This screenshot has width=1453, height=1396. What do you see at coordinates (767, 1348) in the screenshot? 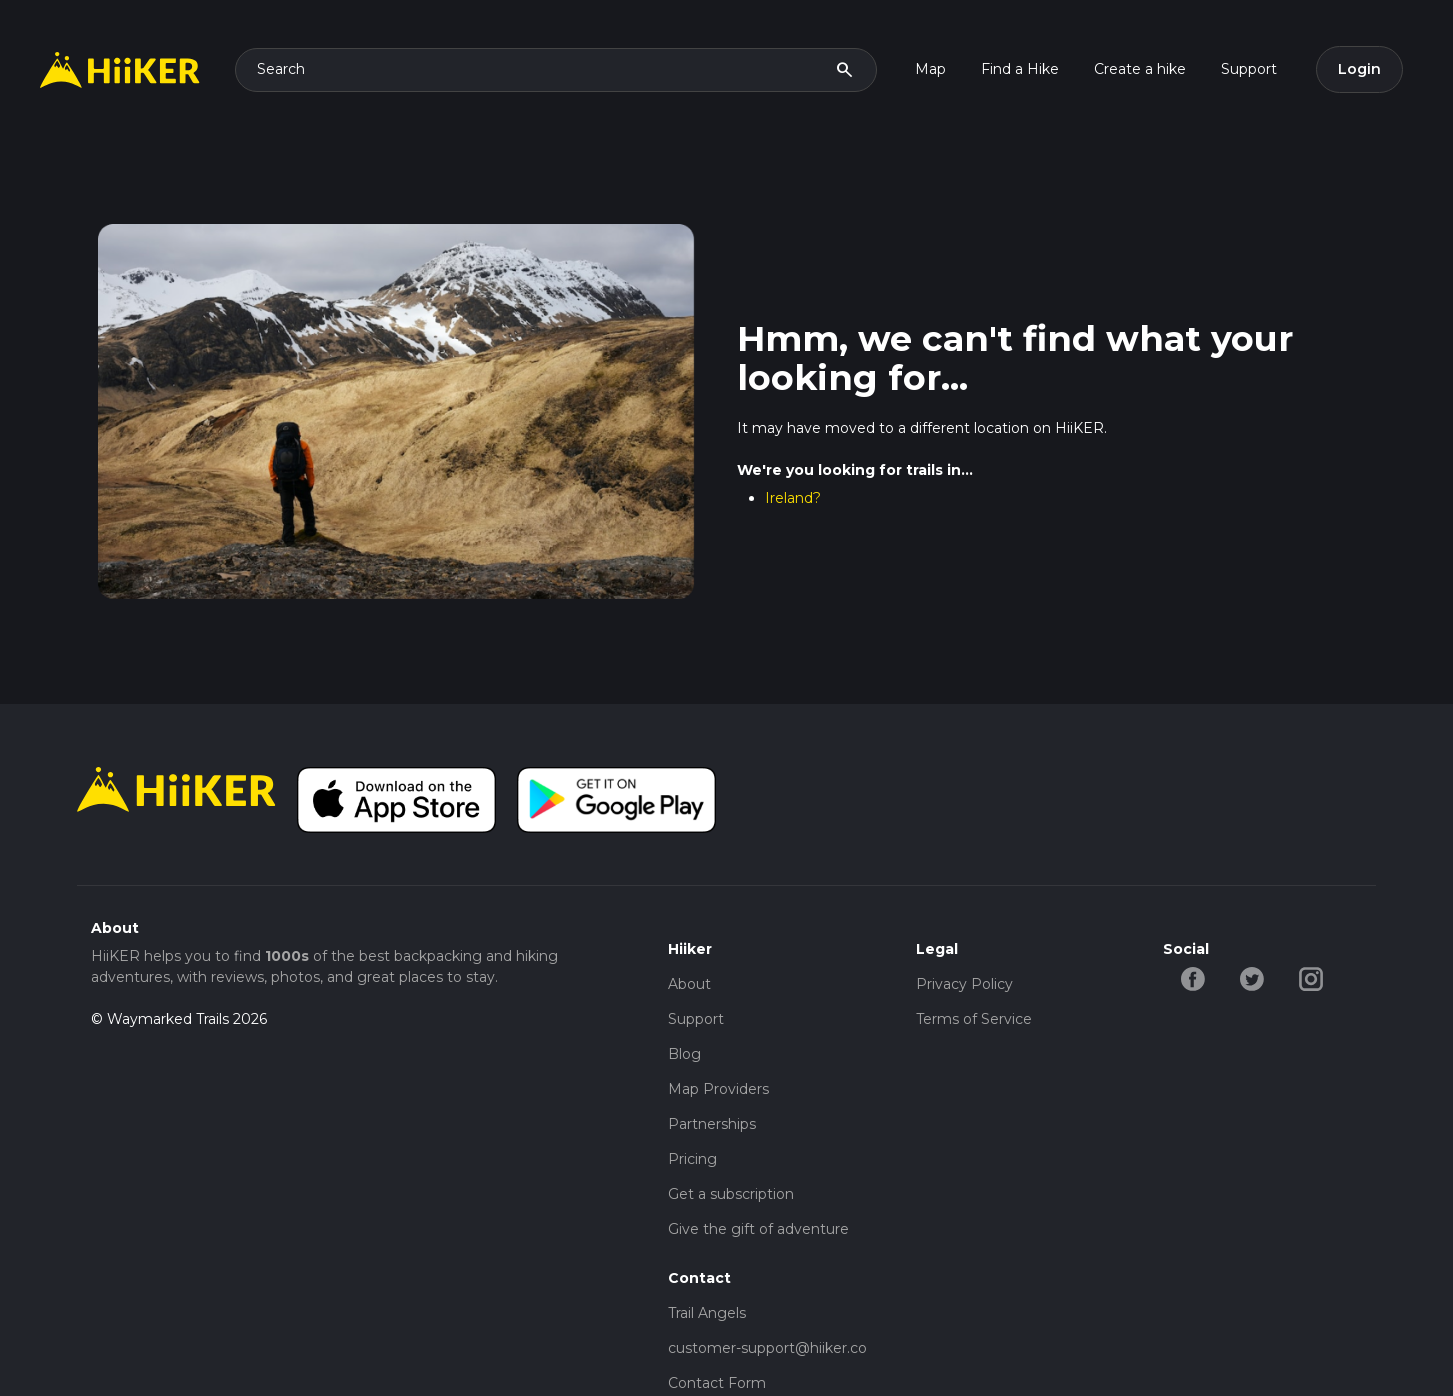
I see `customer-support@hiiker.co` at bounding box center [767, 1348].